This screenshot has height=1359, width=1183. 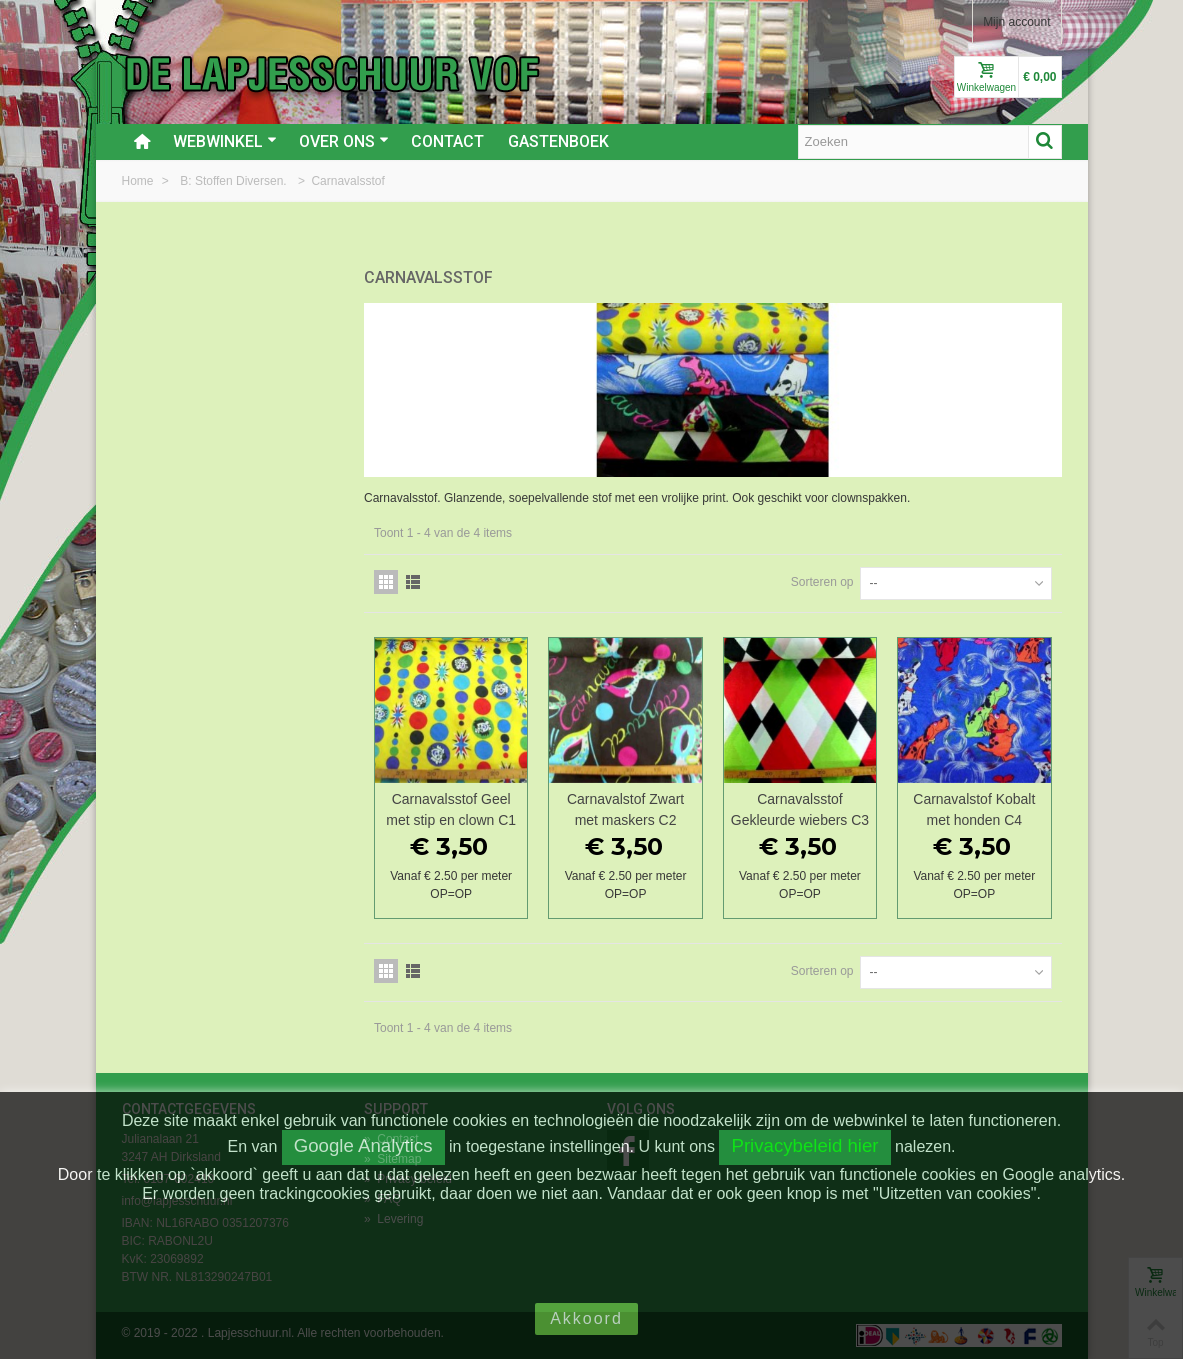 I want to click on Carnavalsstof Gekleurde wiebers C3, so click(x=800, y=809).